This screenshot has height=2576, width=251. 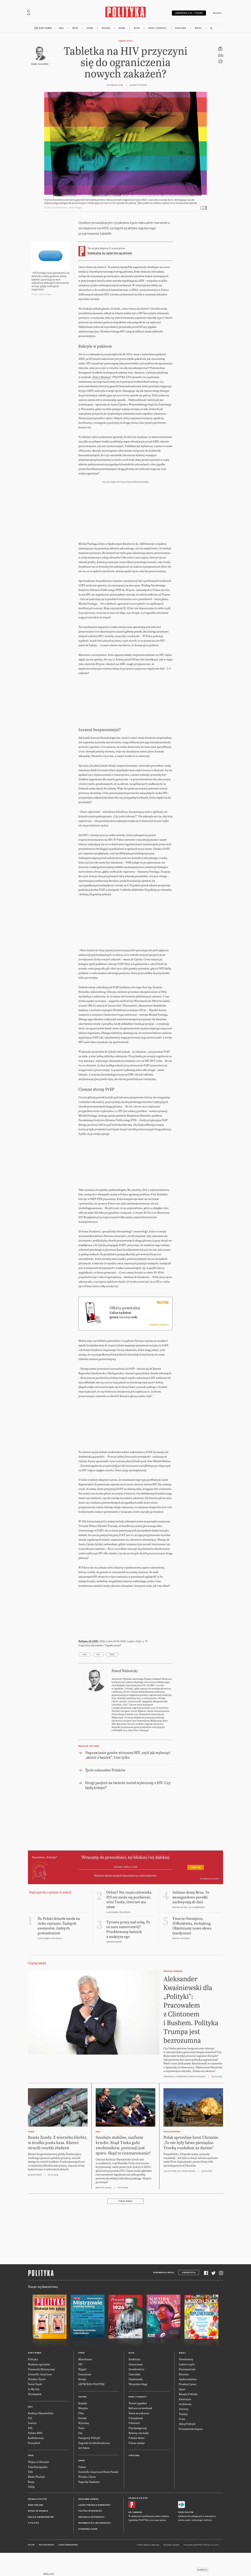 I want to click on Psychologiczny, so click(x=138, y=2452).